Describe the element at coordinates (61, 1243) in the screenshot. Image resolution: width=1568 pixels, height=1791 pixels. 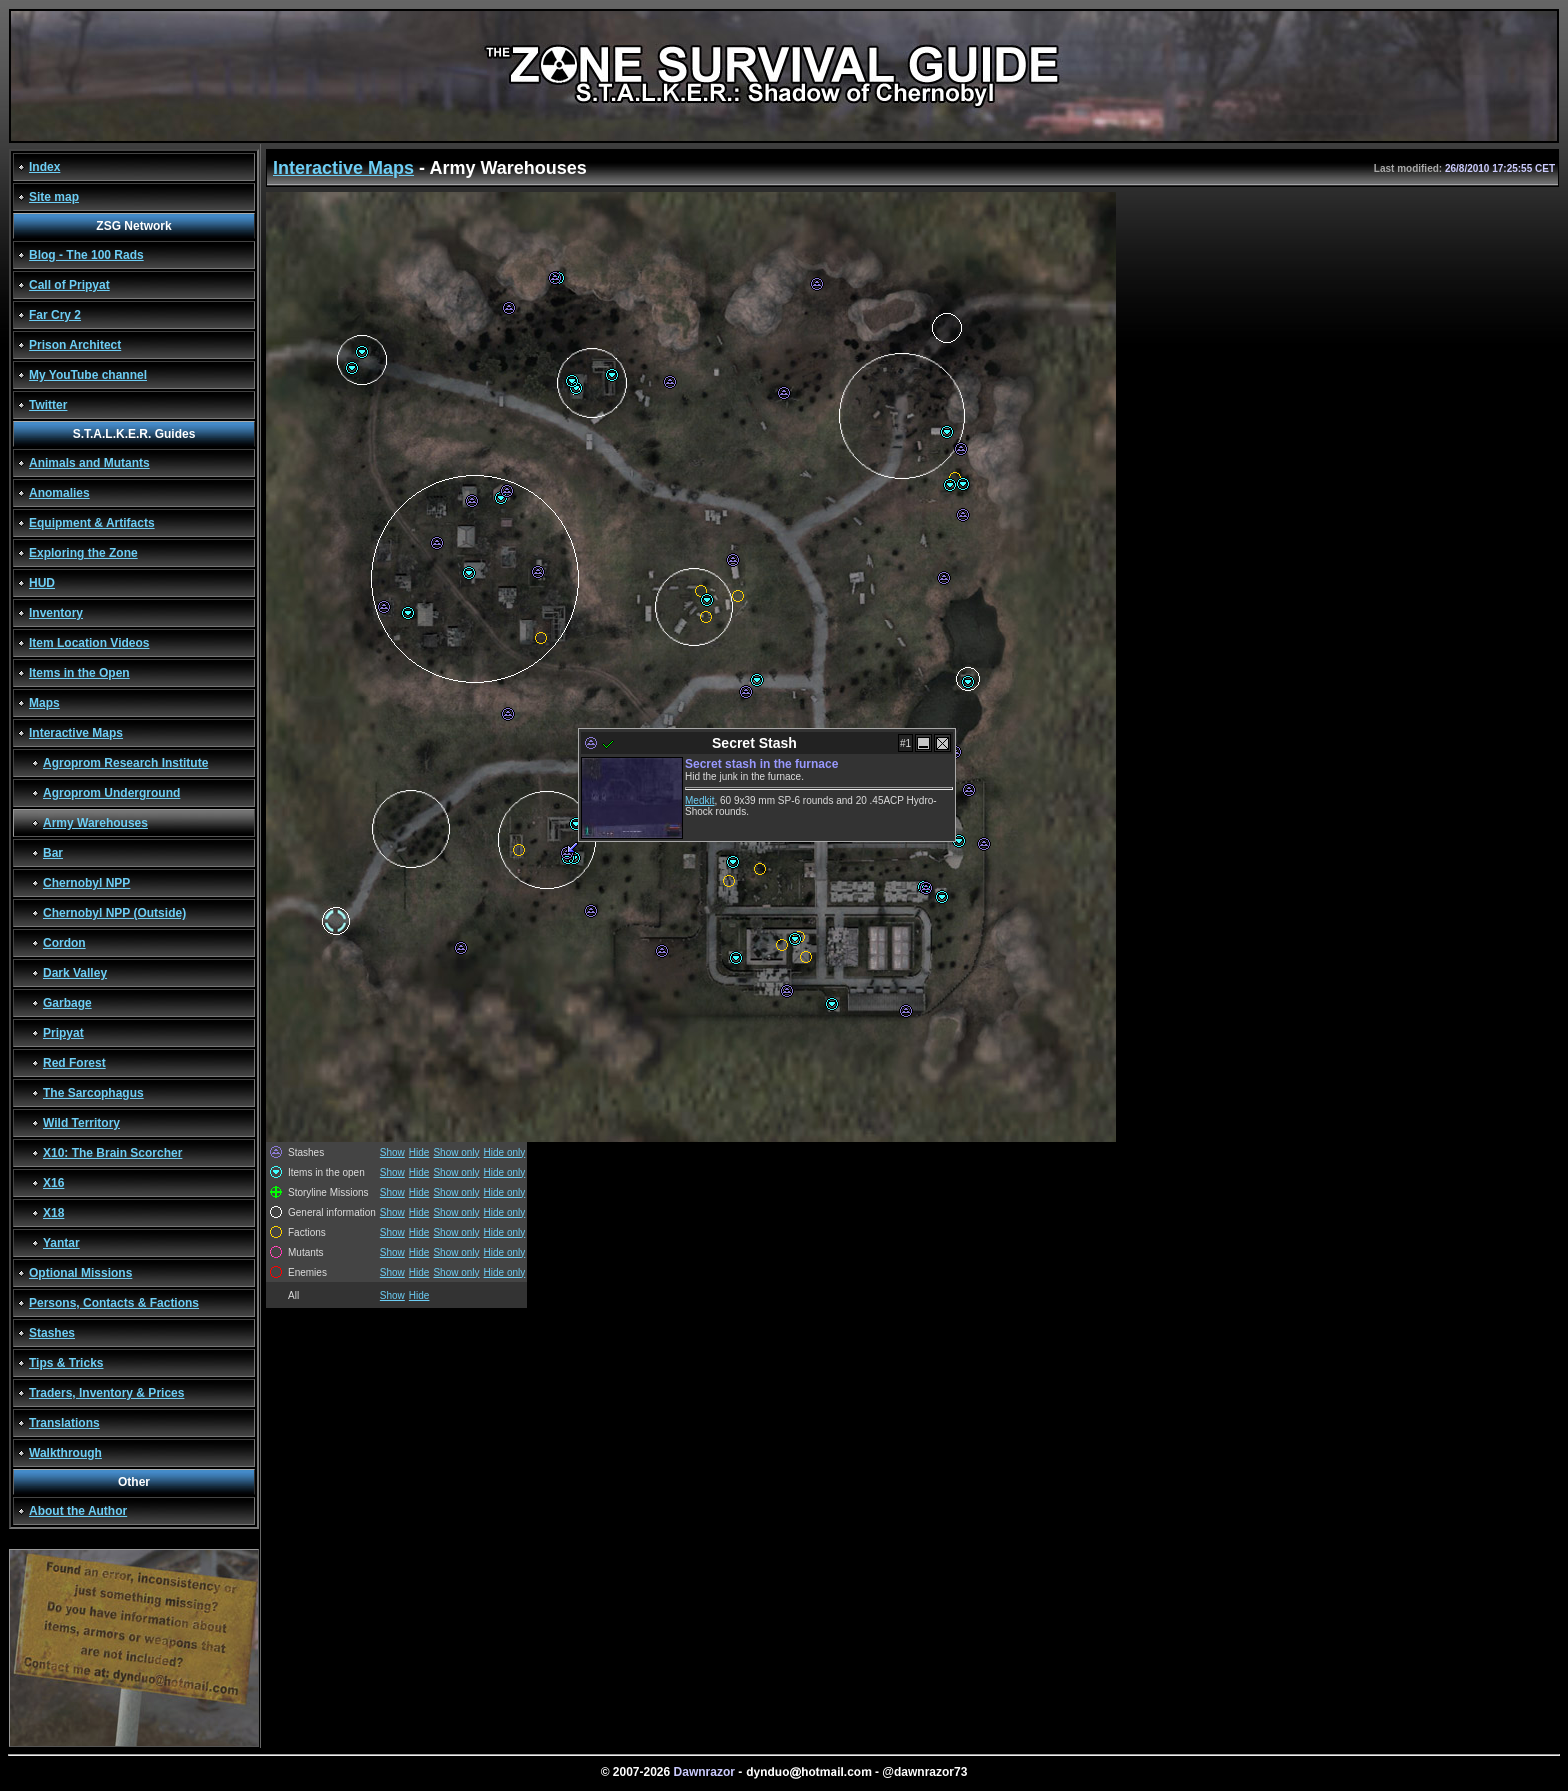
I see `Yantar` at that location.